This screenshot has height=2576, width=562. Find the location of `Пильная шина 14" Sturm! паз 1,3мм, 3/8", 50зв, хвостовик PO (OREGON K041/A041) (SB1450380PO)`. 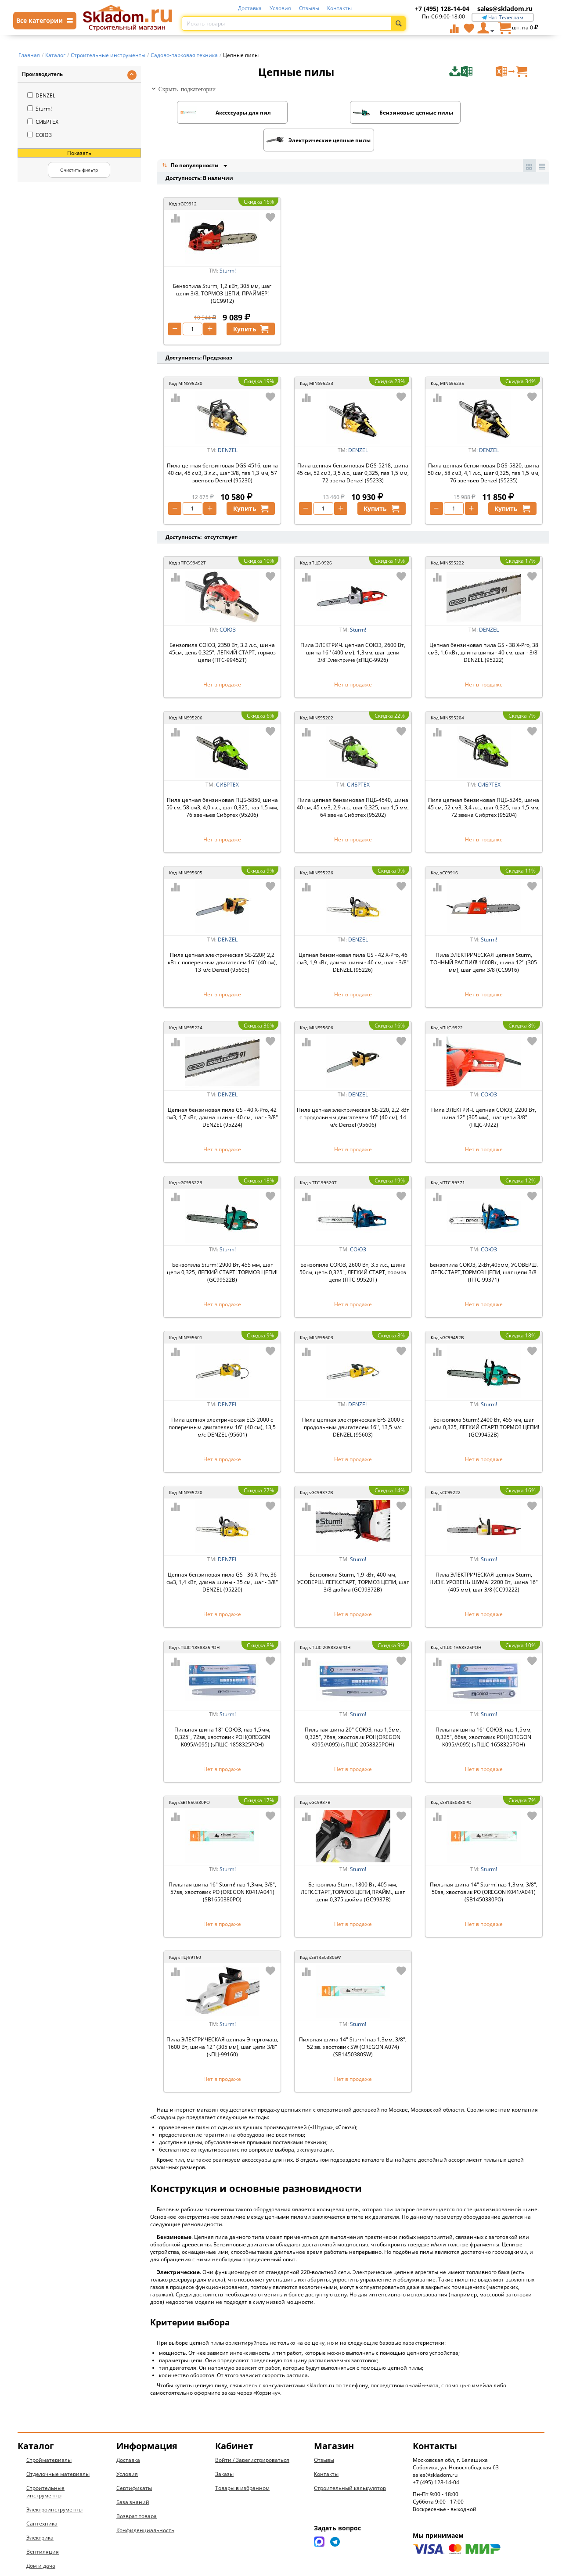

Пильная шина 14" Sturm! паз 1,3мм, 3/8", 50зв, хвостовик PO (OREGON K041/A041) (SB1450380PO) is located at coordinates (483, 1865).